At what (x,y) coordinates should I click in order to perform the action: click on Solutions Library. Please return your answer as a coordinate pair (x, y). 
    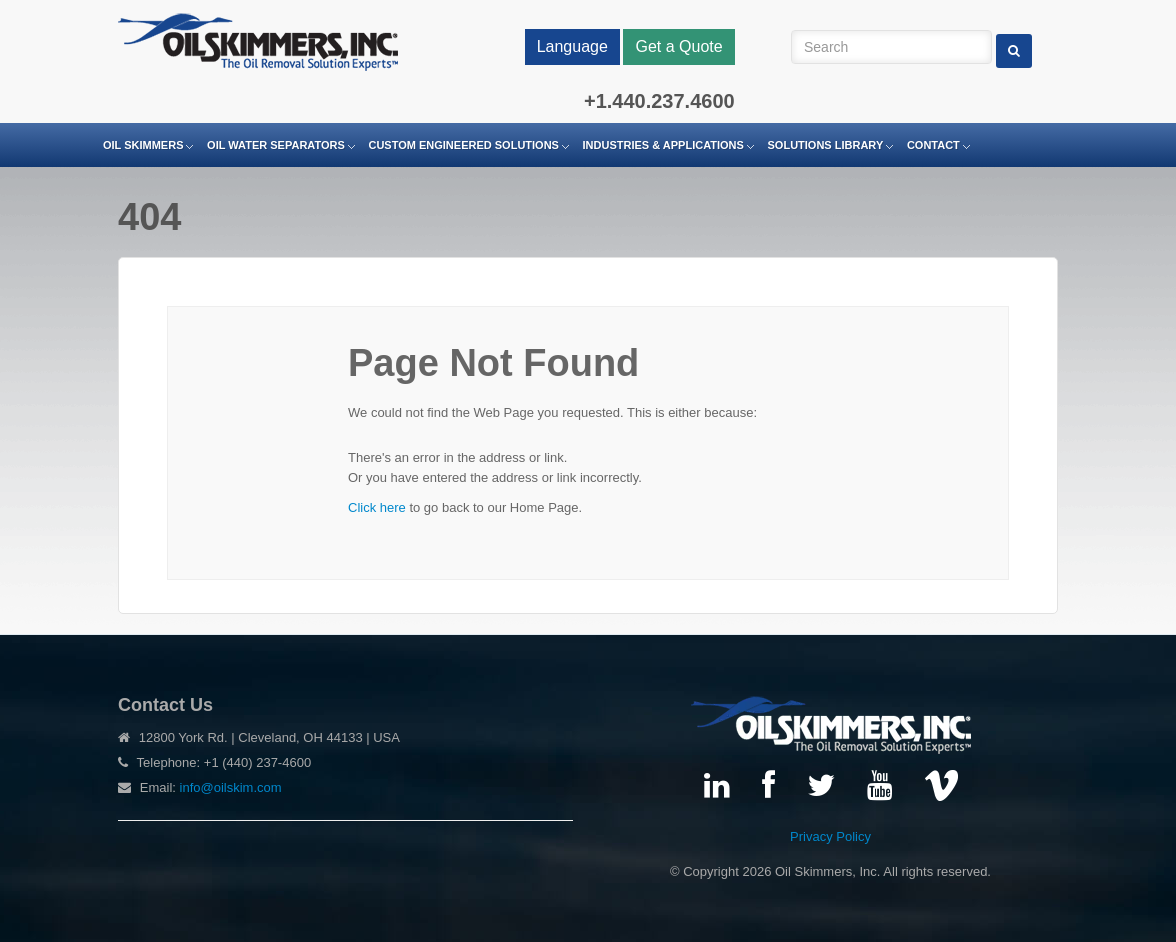
    Looking at the image, I should click on (826, 145).